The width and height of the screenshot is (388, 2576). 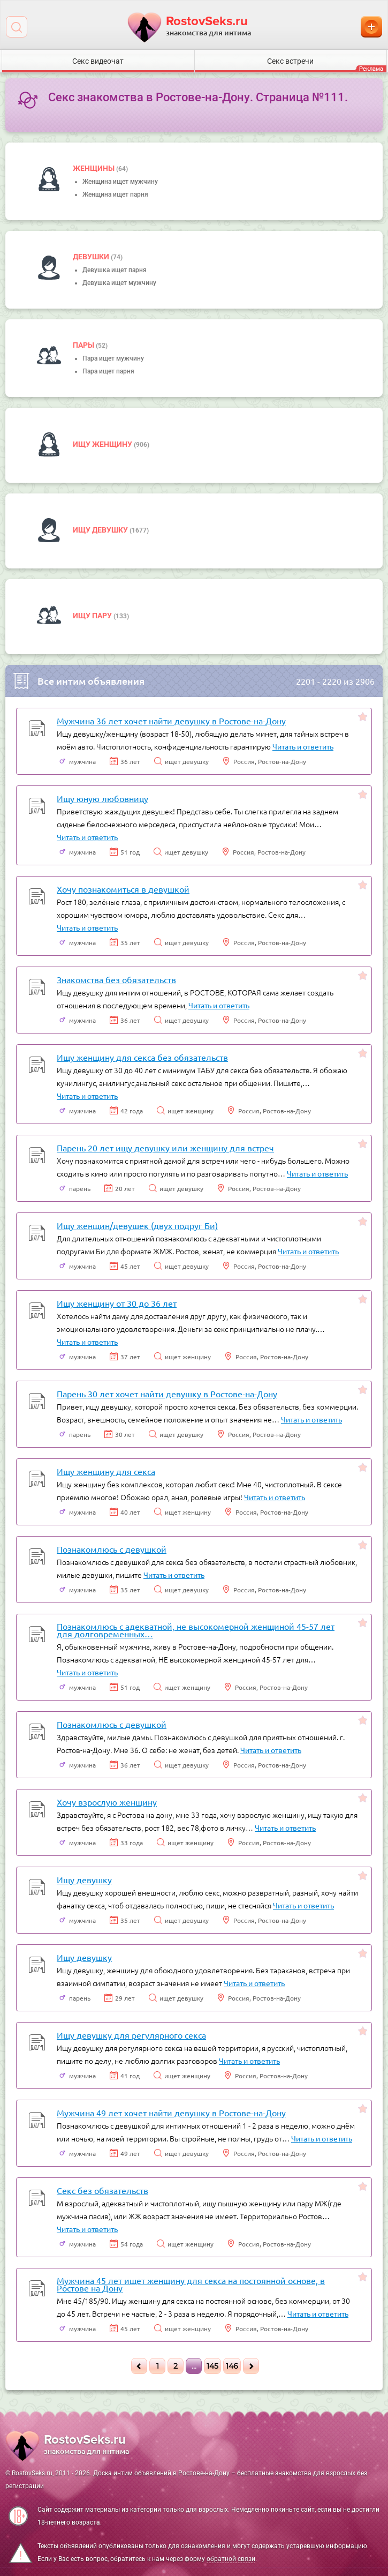 What do you see at coordinates (114, 270) in the screenshot?
I see `Девушка ищет парня` at bounding box center [114, 270].